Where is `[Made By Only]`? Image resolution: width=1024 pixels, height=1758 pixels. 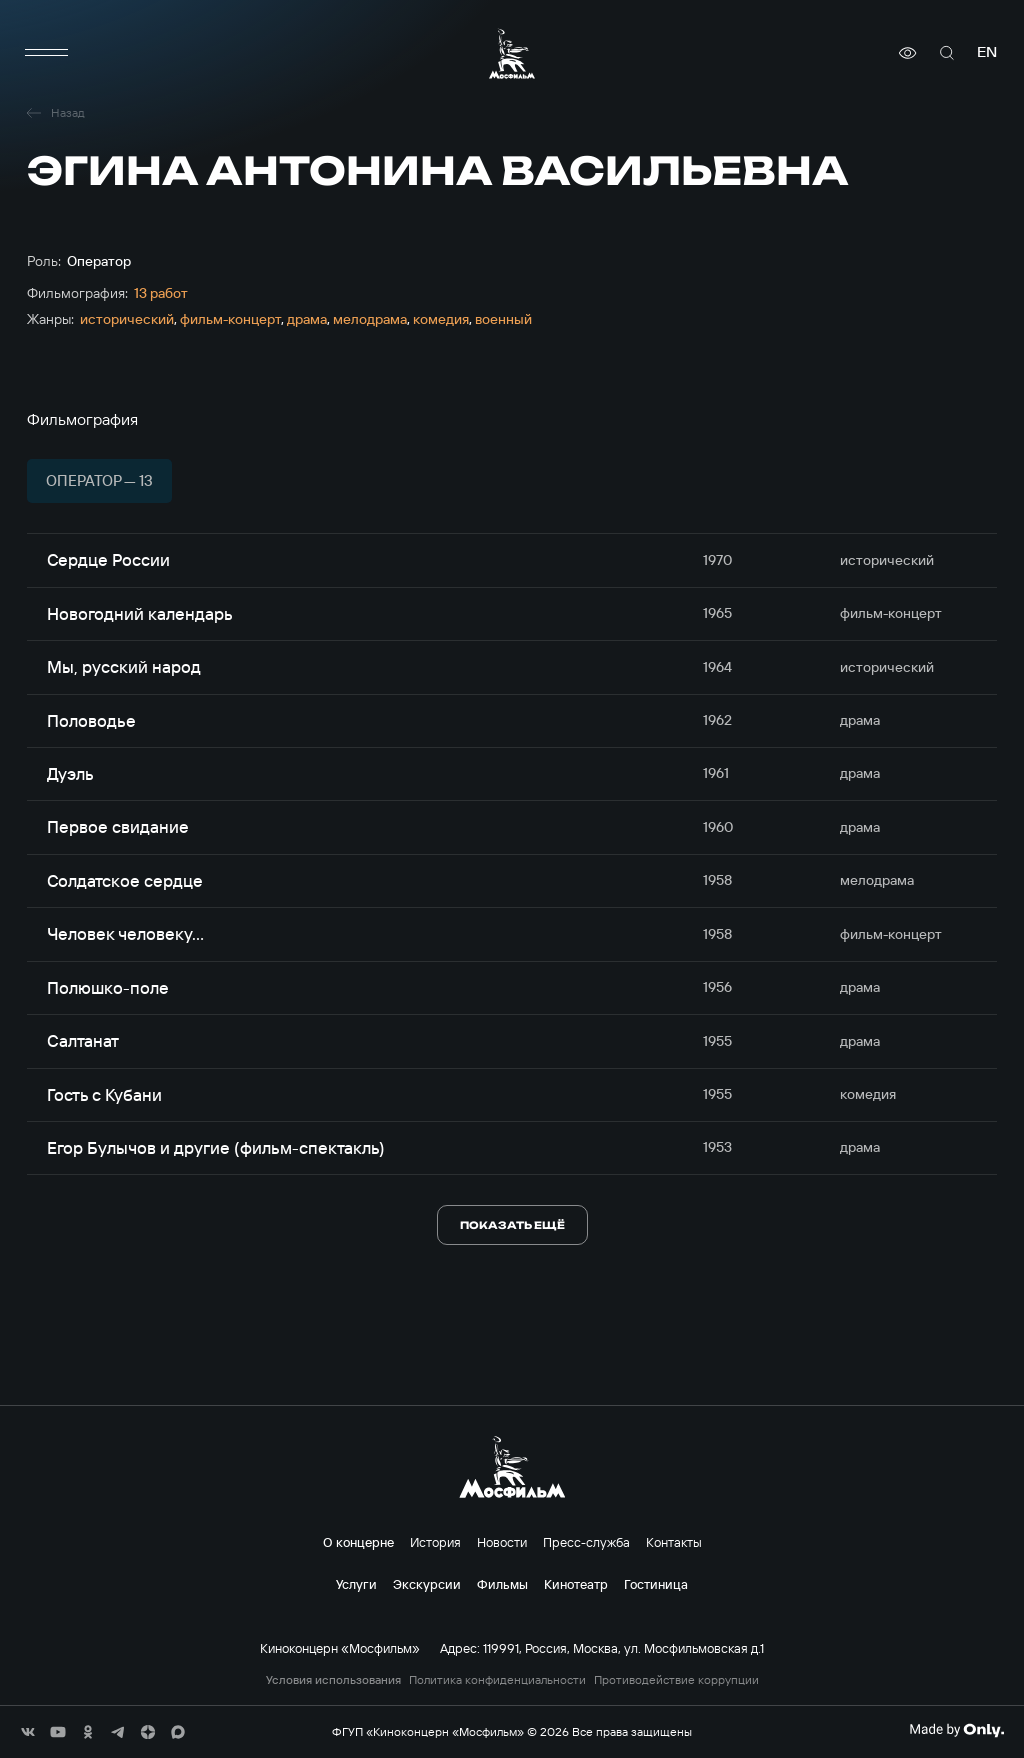
[Made By Only] is located at coordinates (956, 1730).